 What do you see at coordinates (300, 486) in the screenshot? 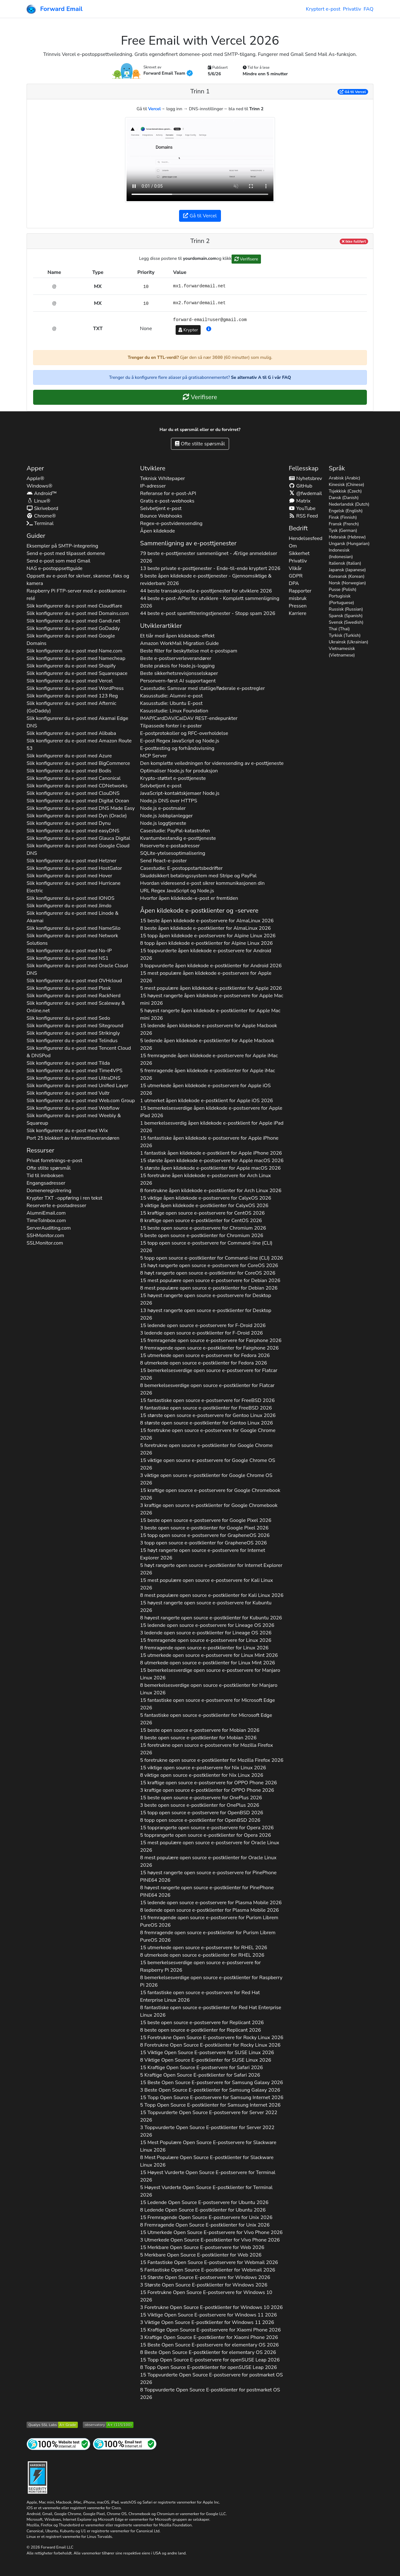
I see `GitHub` at bounding box center [300, 486].